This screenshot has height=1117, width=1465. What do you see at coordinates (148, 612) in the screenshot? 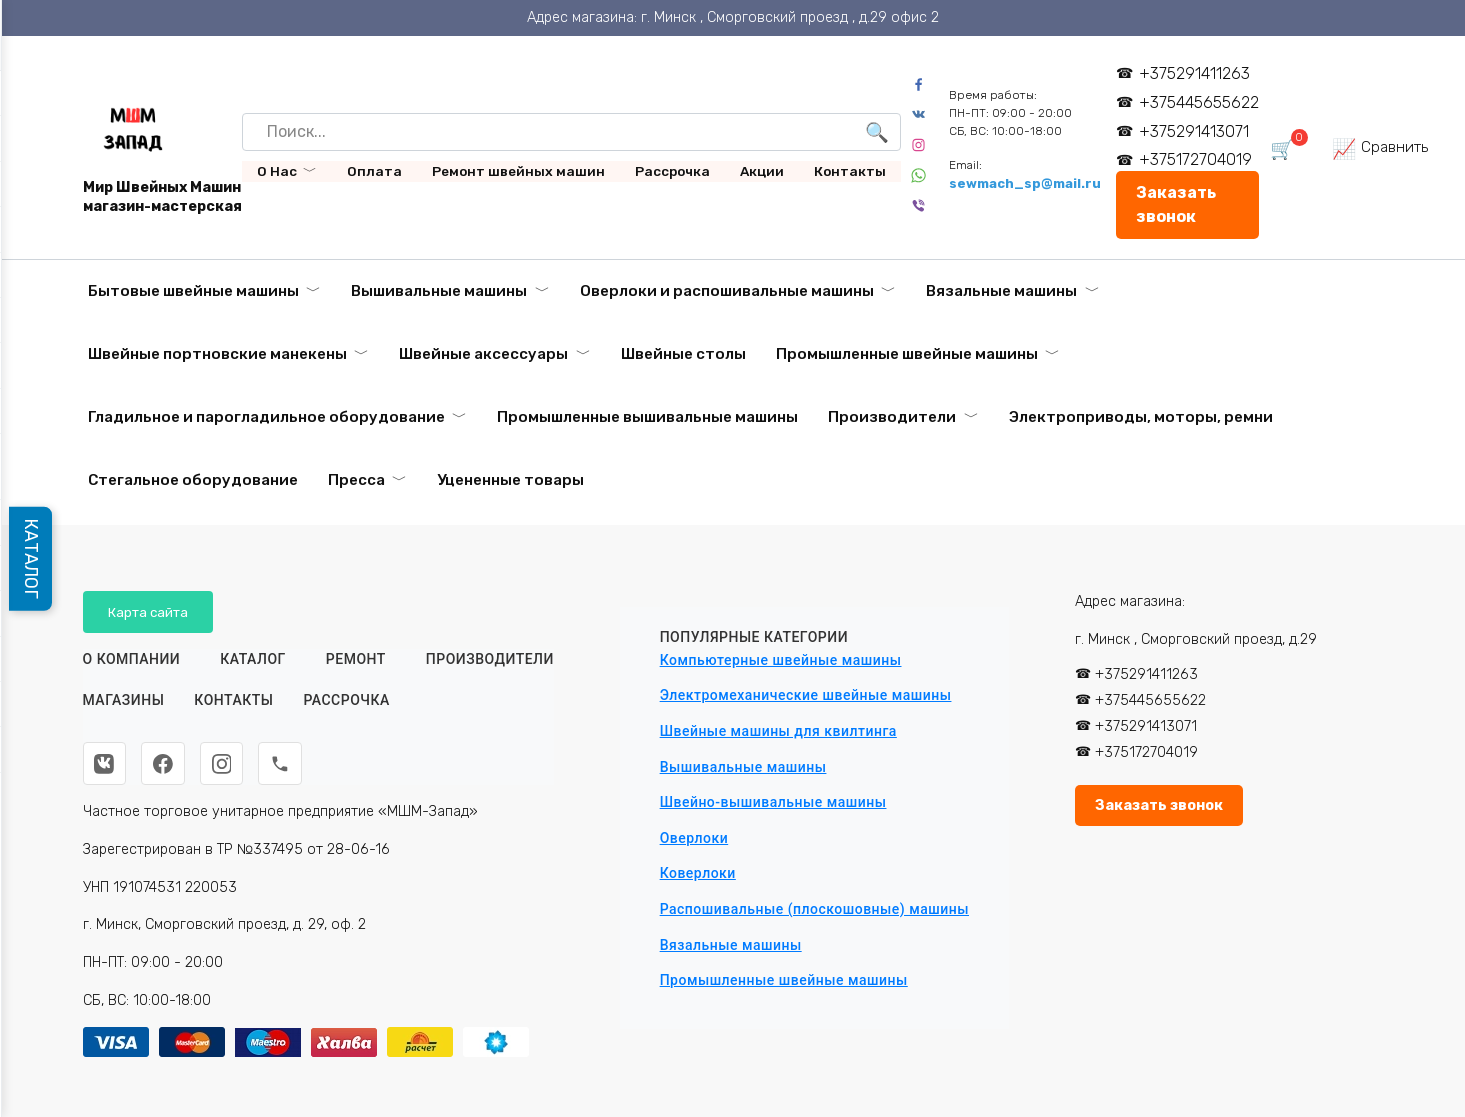
I see `Карта сайта` at bounding box center [148, 612].